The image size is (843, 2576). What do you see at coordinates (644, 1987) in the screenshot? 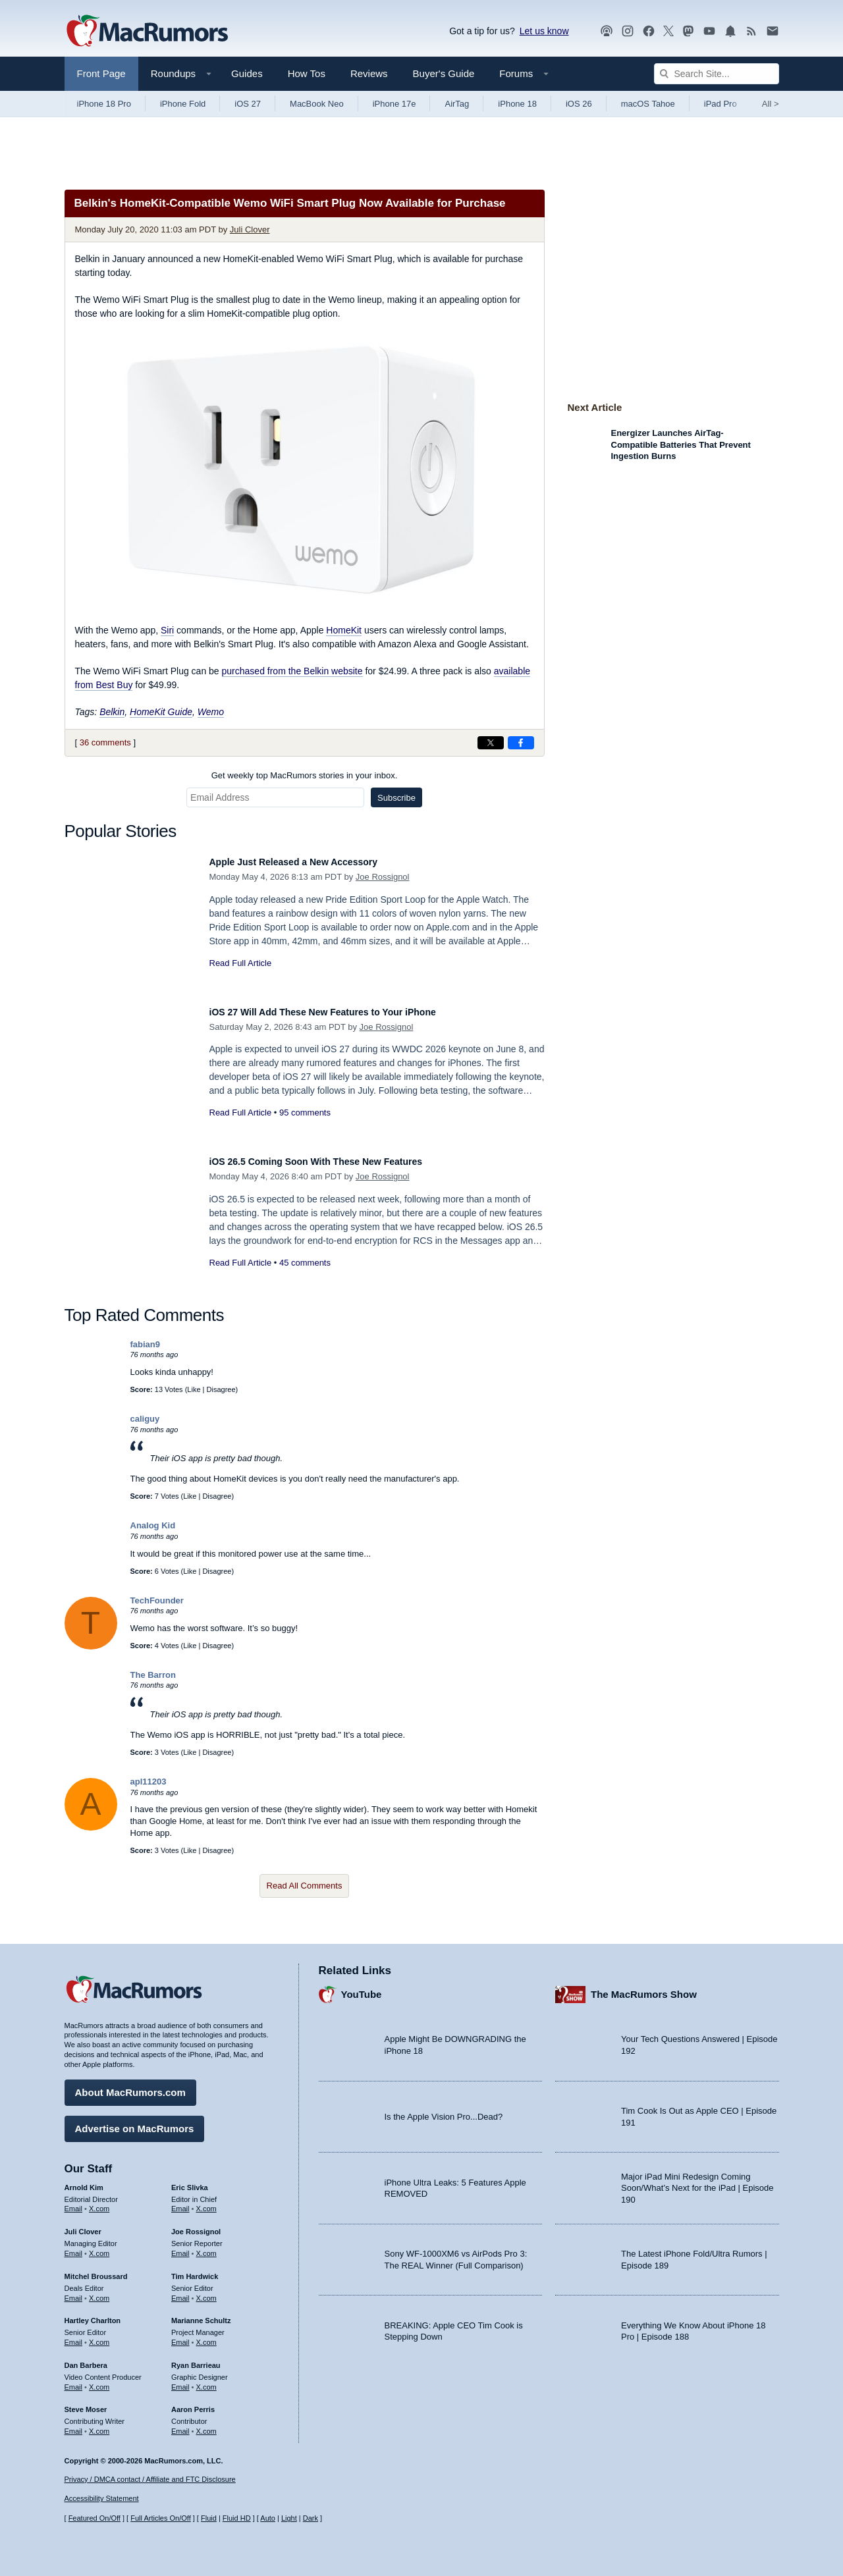
I see `The MacRumors Show` at bounding box center [644, 1987].